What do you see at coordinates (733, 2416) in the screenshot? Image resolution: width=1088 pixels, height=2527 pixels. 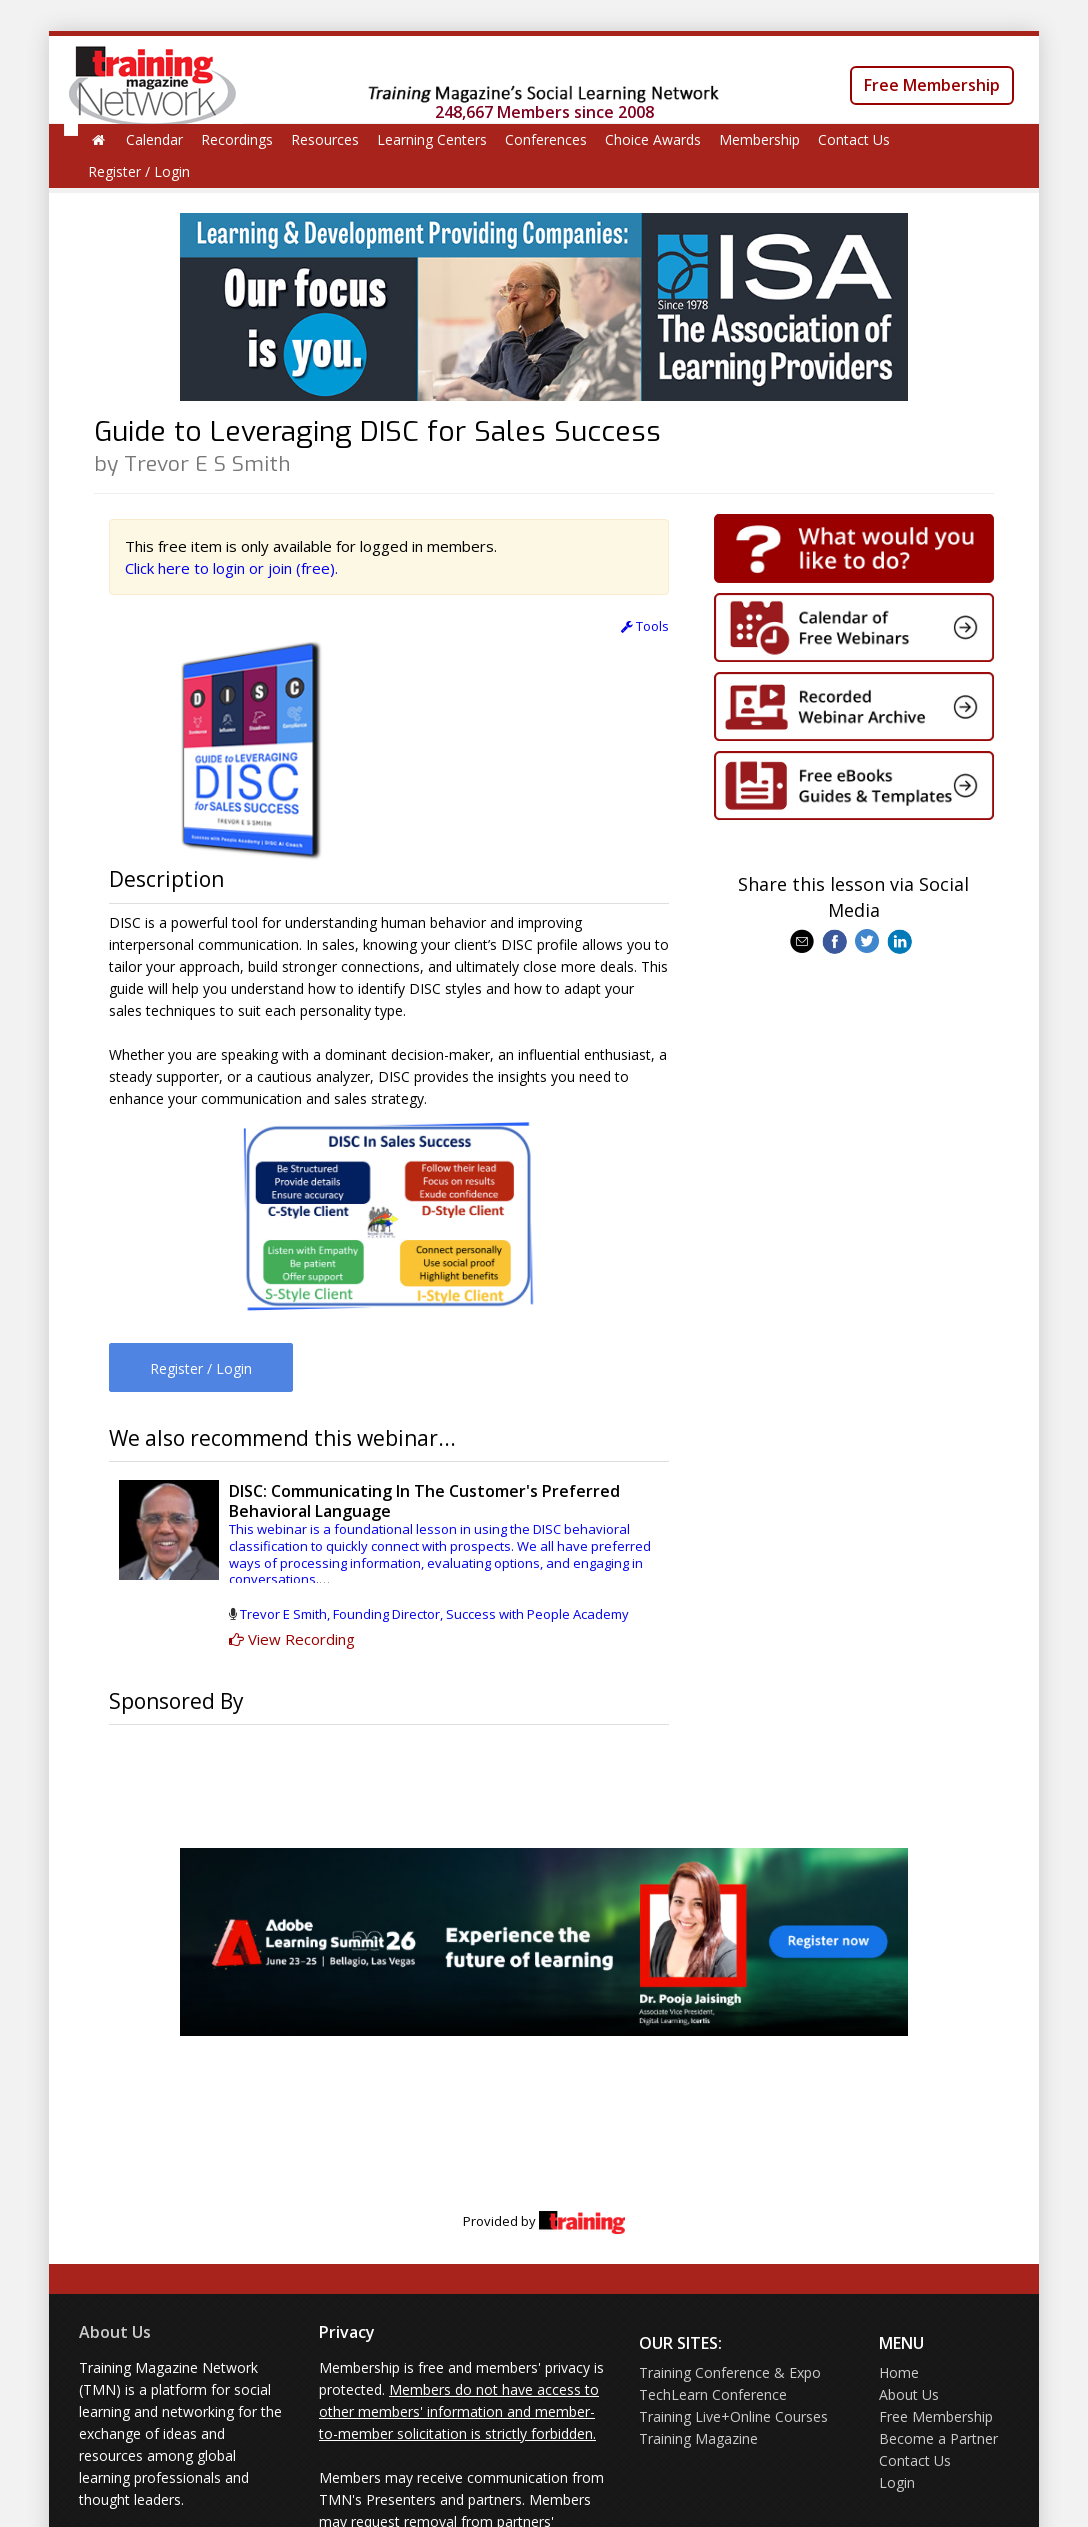 I see `Training Live+Online Courses` at bounding box center [733, 2416].